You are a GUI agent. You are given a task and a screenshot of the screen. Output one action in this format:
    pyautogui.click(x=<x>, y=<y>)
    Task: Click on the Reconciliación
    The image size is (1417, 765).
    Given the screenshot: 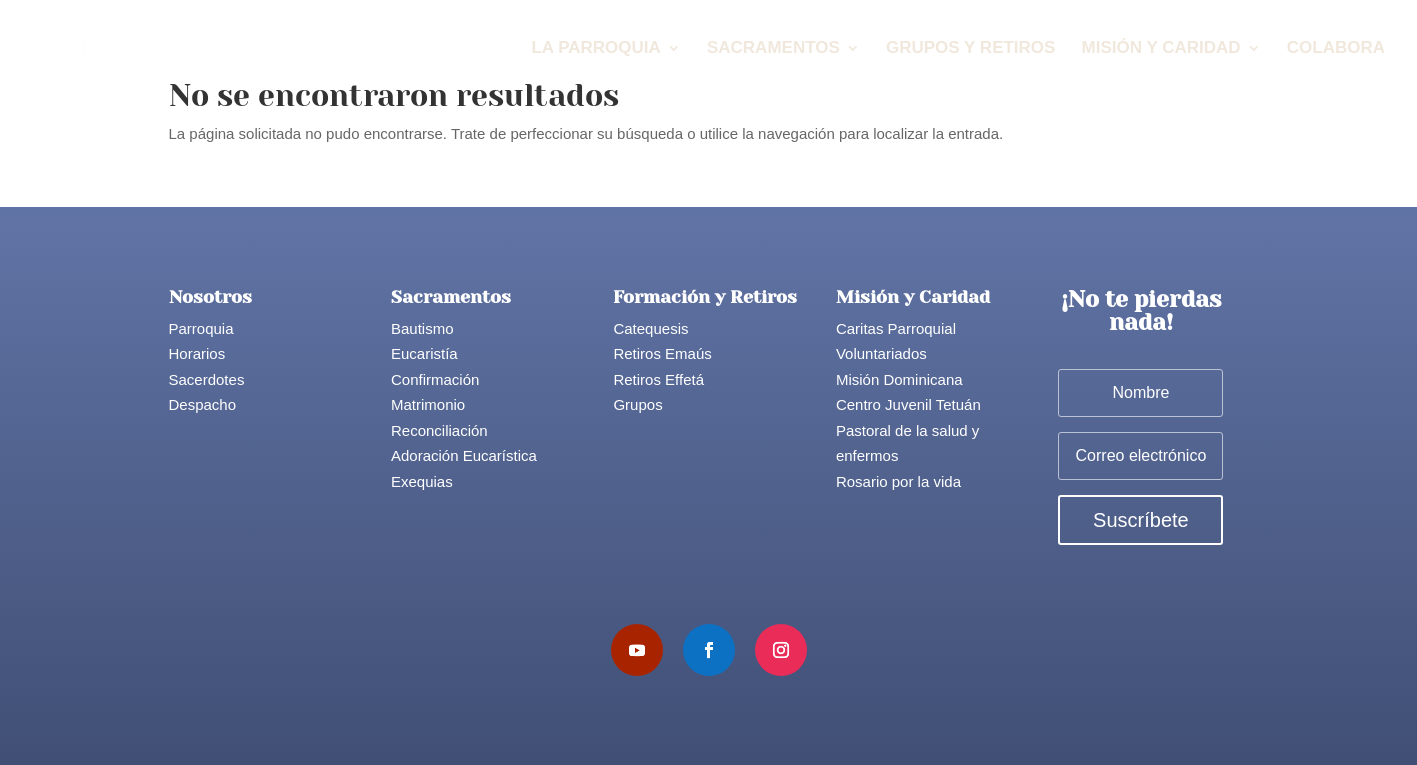 What is the action you would take?
    pyautogui.click(x=439, y=430)
    